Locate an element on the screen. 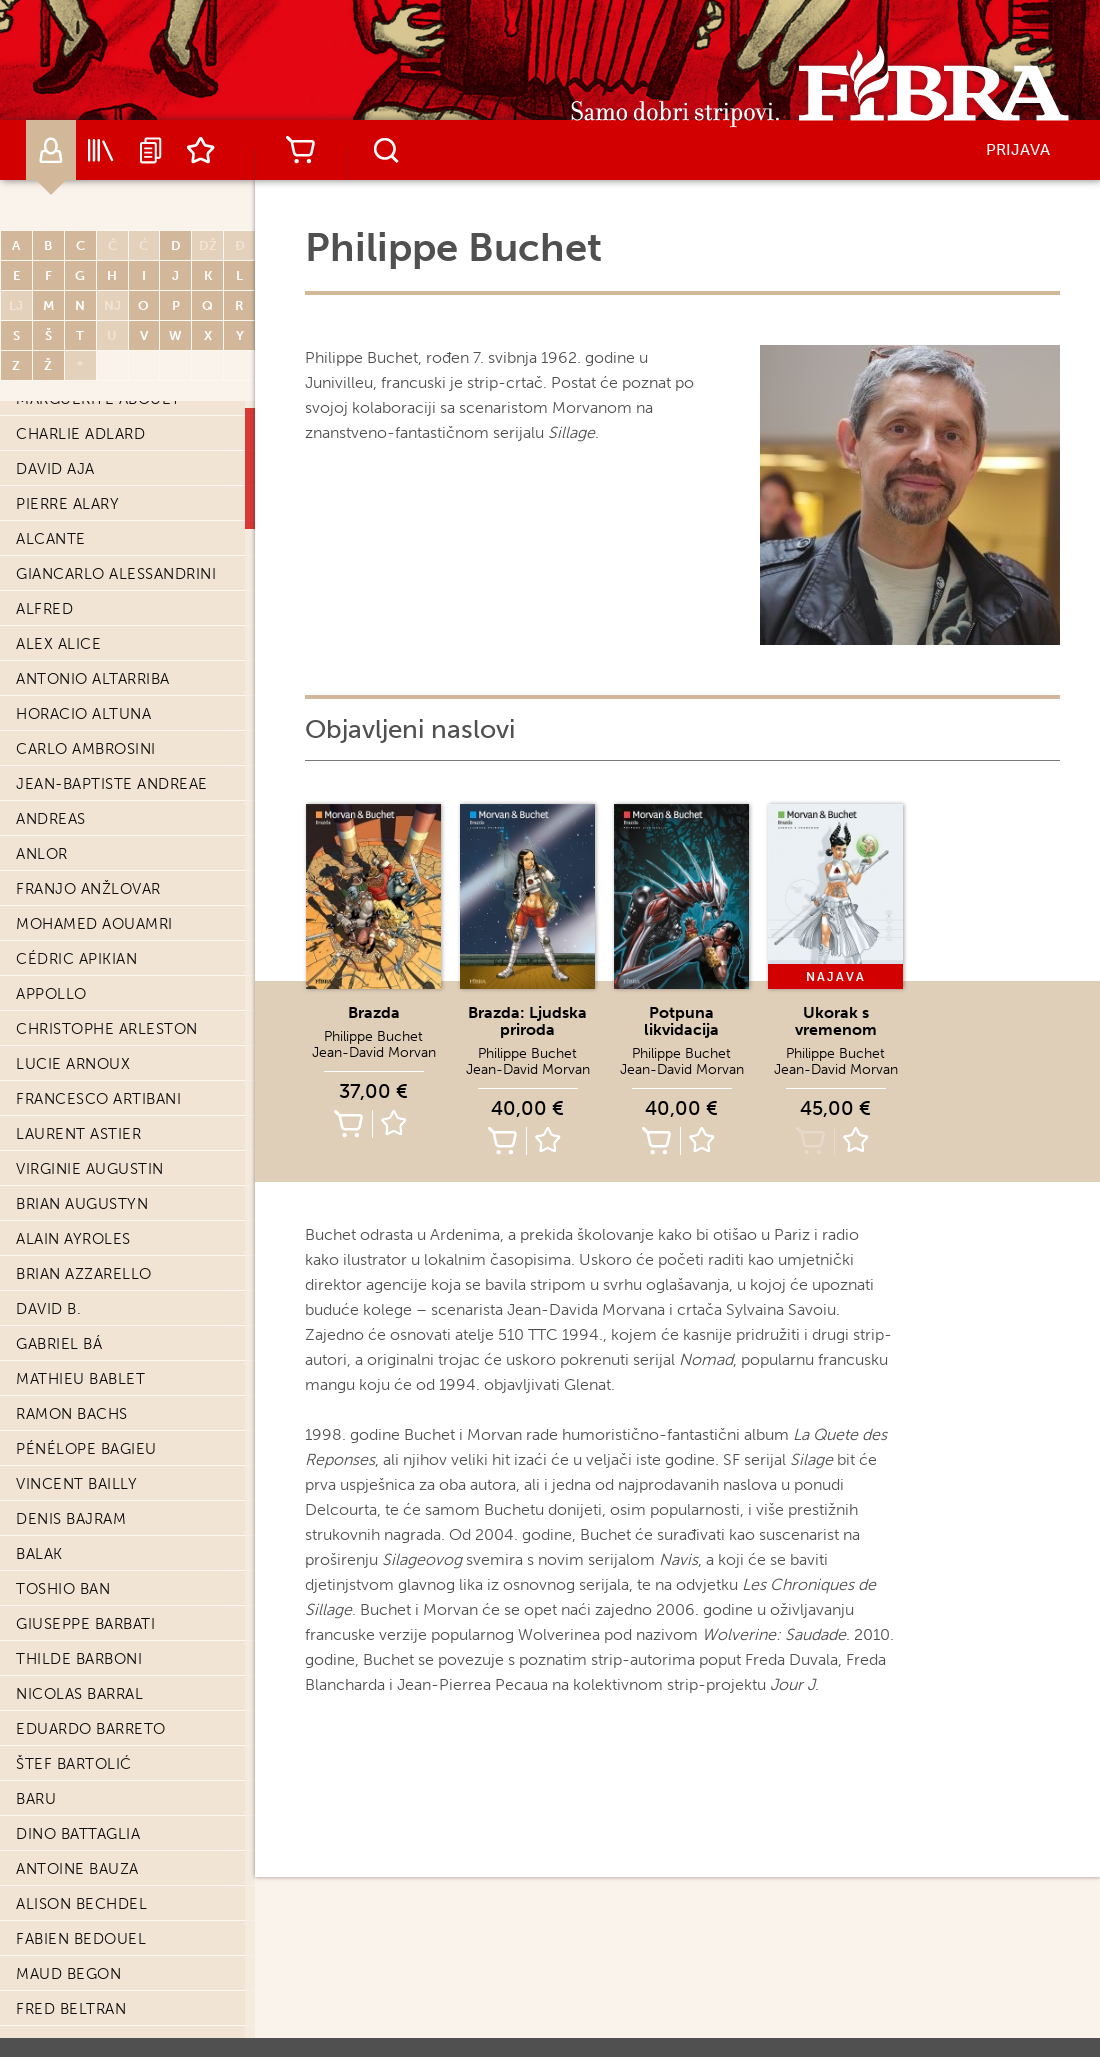 This screenshot has height=2057, width=1100. Mohamed Aouamri is located at coordinates (94, 924).